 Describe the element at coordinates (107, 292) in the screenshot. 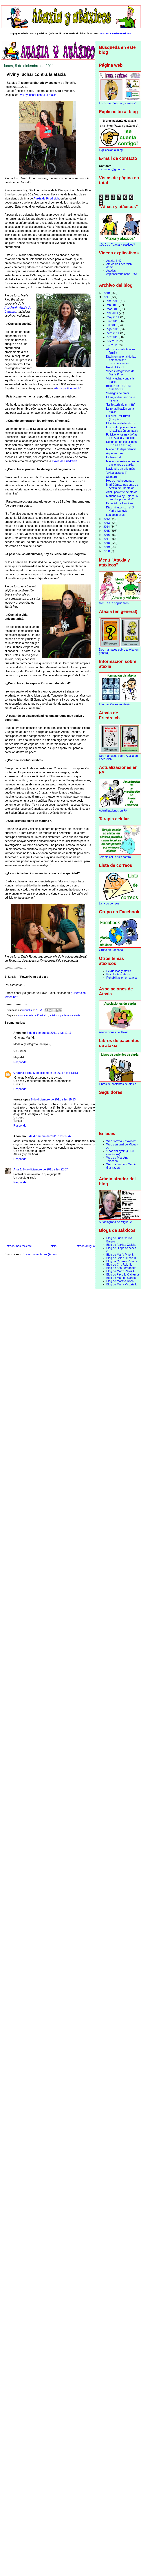

I see `2010` at that location.